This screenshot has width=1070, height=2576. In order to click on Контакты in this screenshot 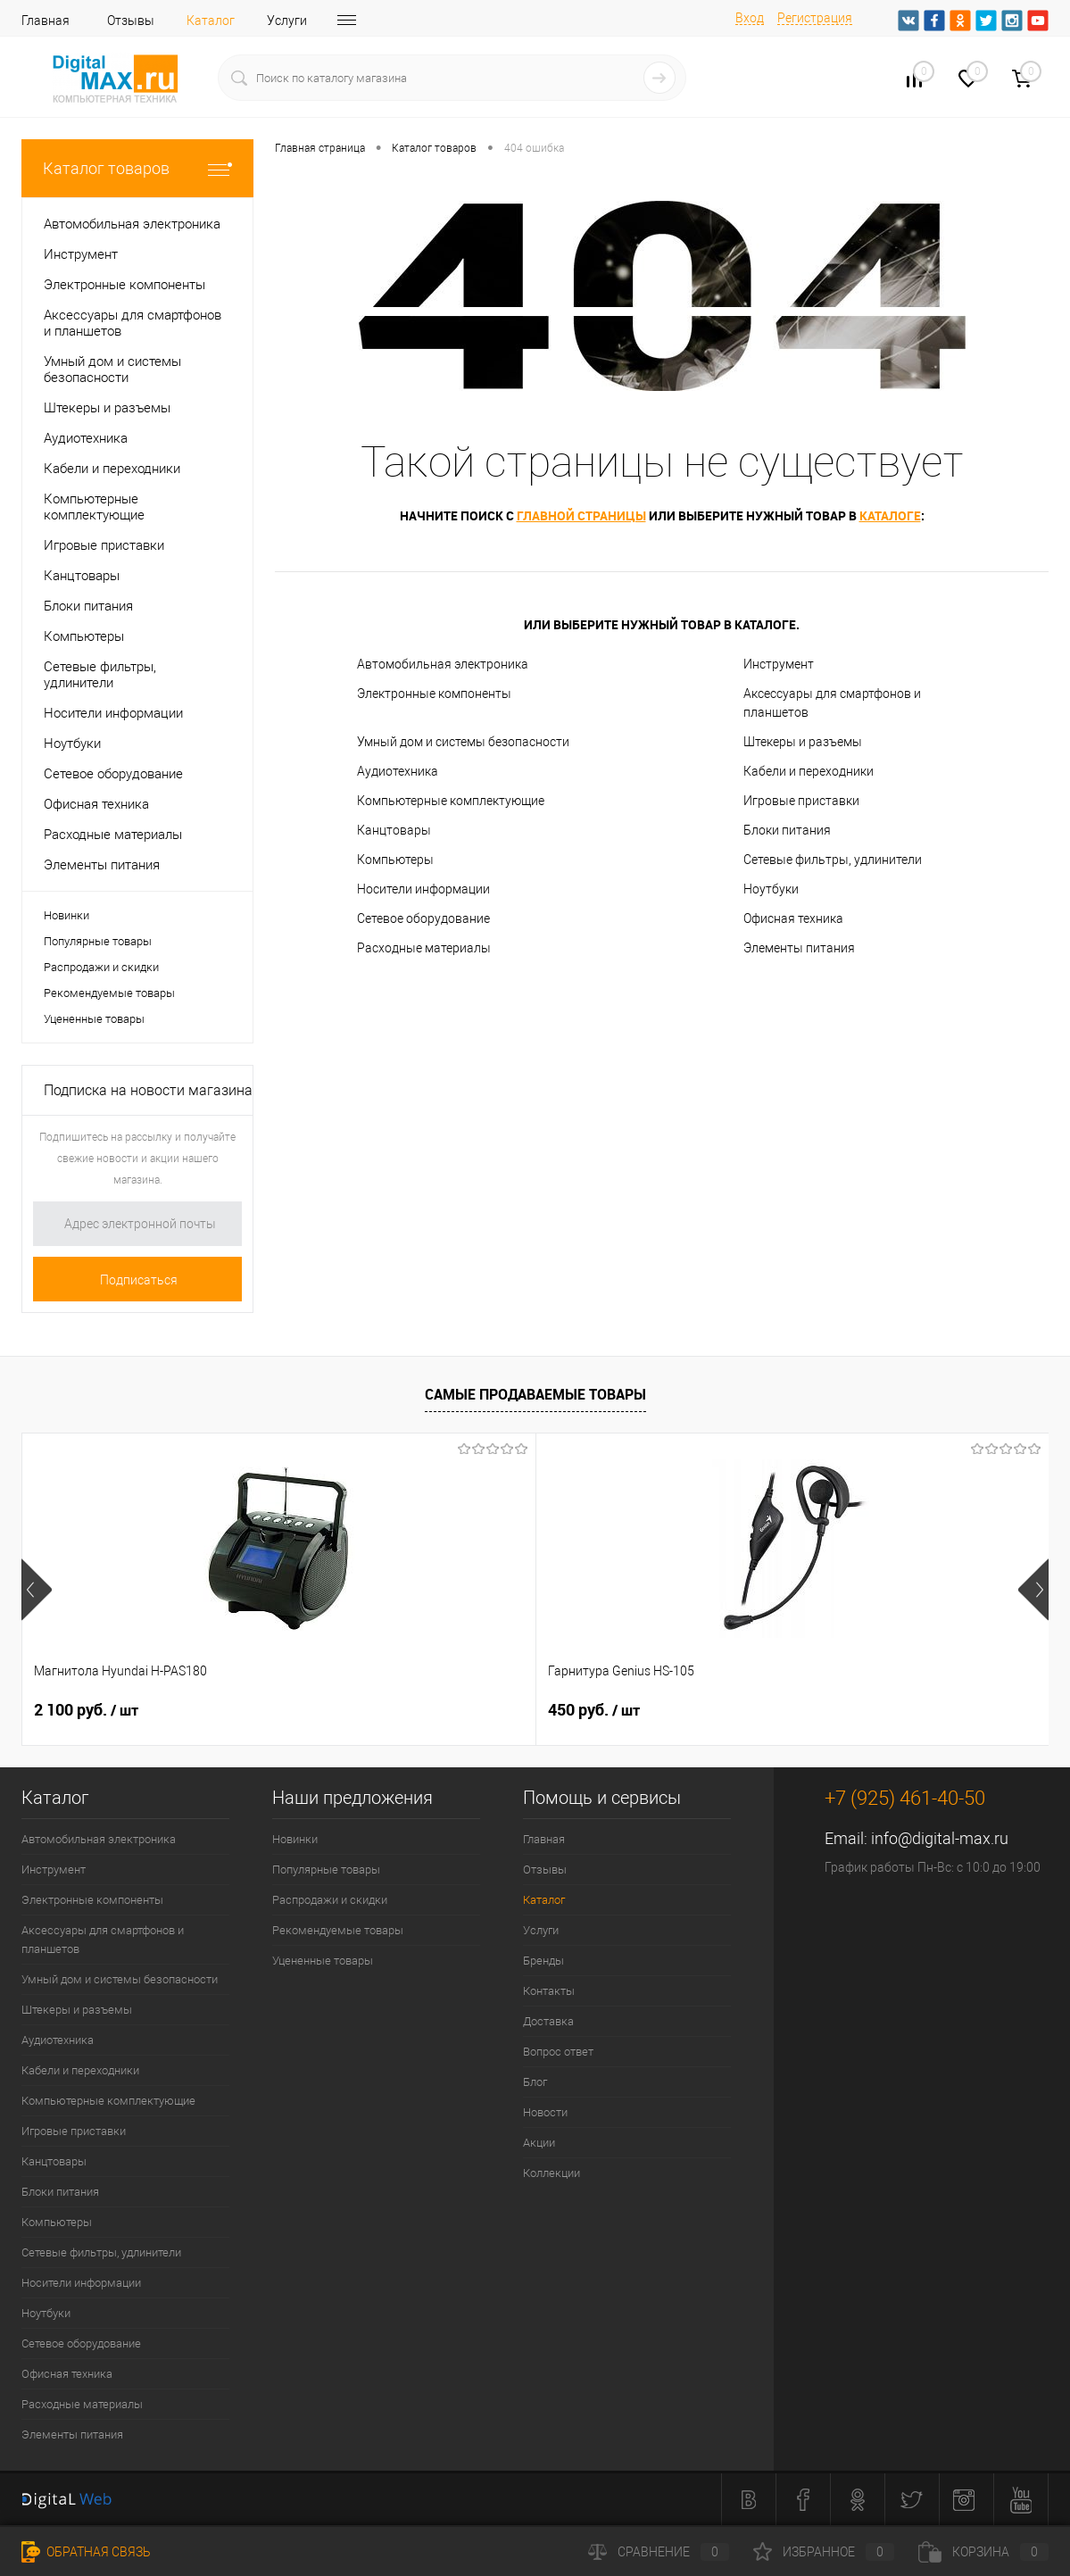, I will do `click(549, 1991)`.